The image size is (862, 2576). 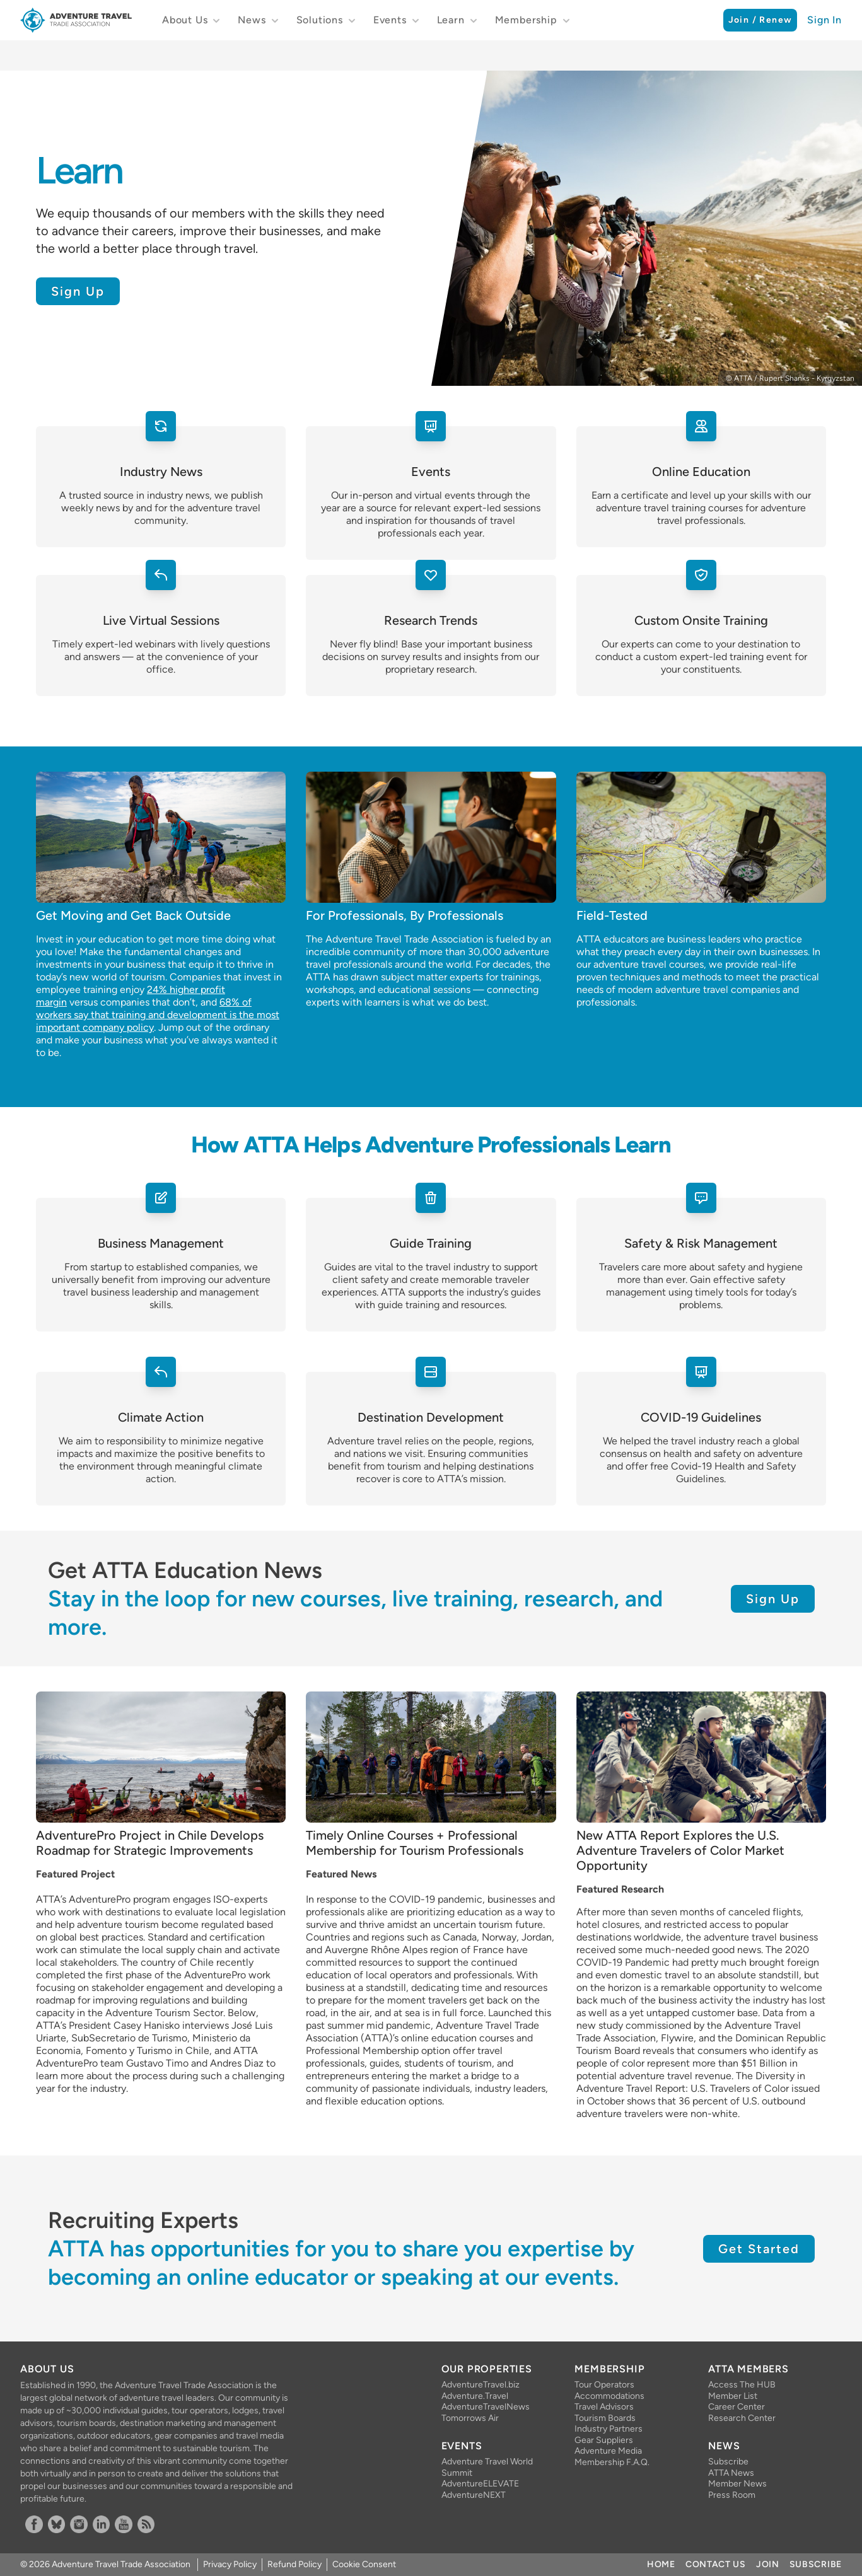 What do you see at coordinates (731, 2495) in the screenshot?
I see `Press Room` at bounding box center [731, 2495].